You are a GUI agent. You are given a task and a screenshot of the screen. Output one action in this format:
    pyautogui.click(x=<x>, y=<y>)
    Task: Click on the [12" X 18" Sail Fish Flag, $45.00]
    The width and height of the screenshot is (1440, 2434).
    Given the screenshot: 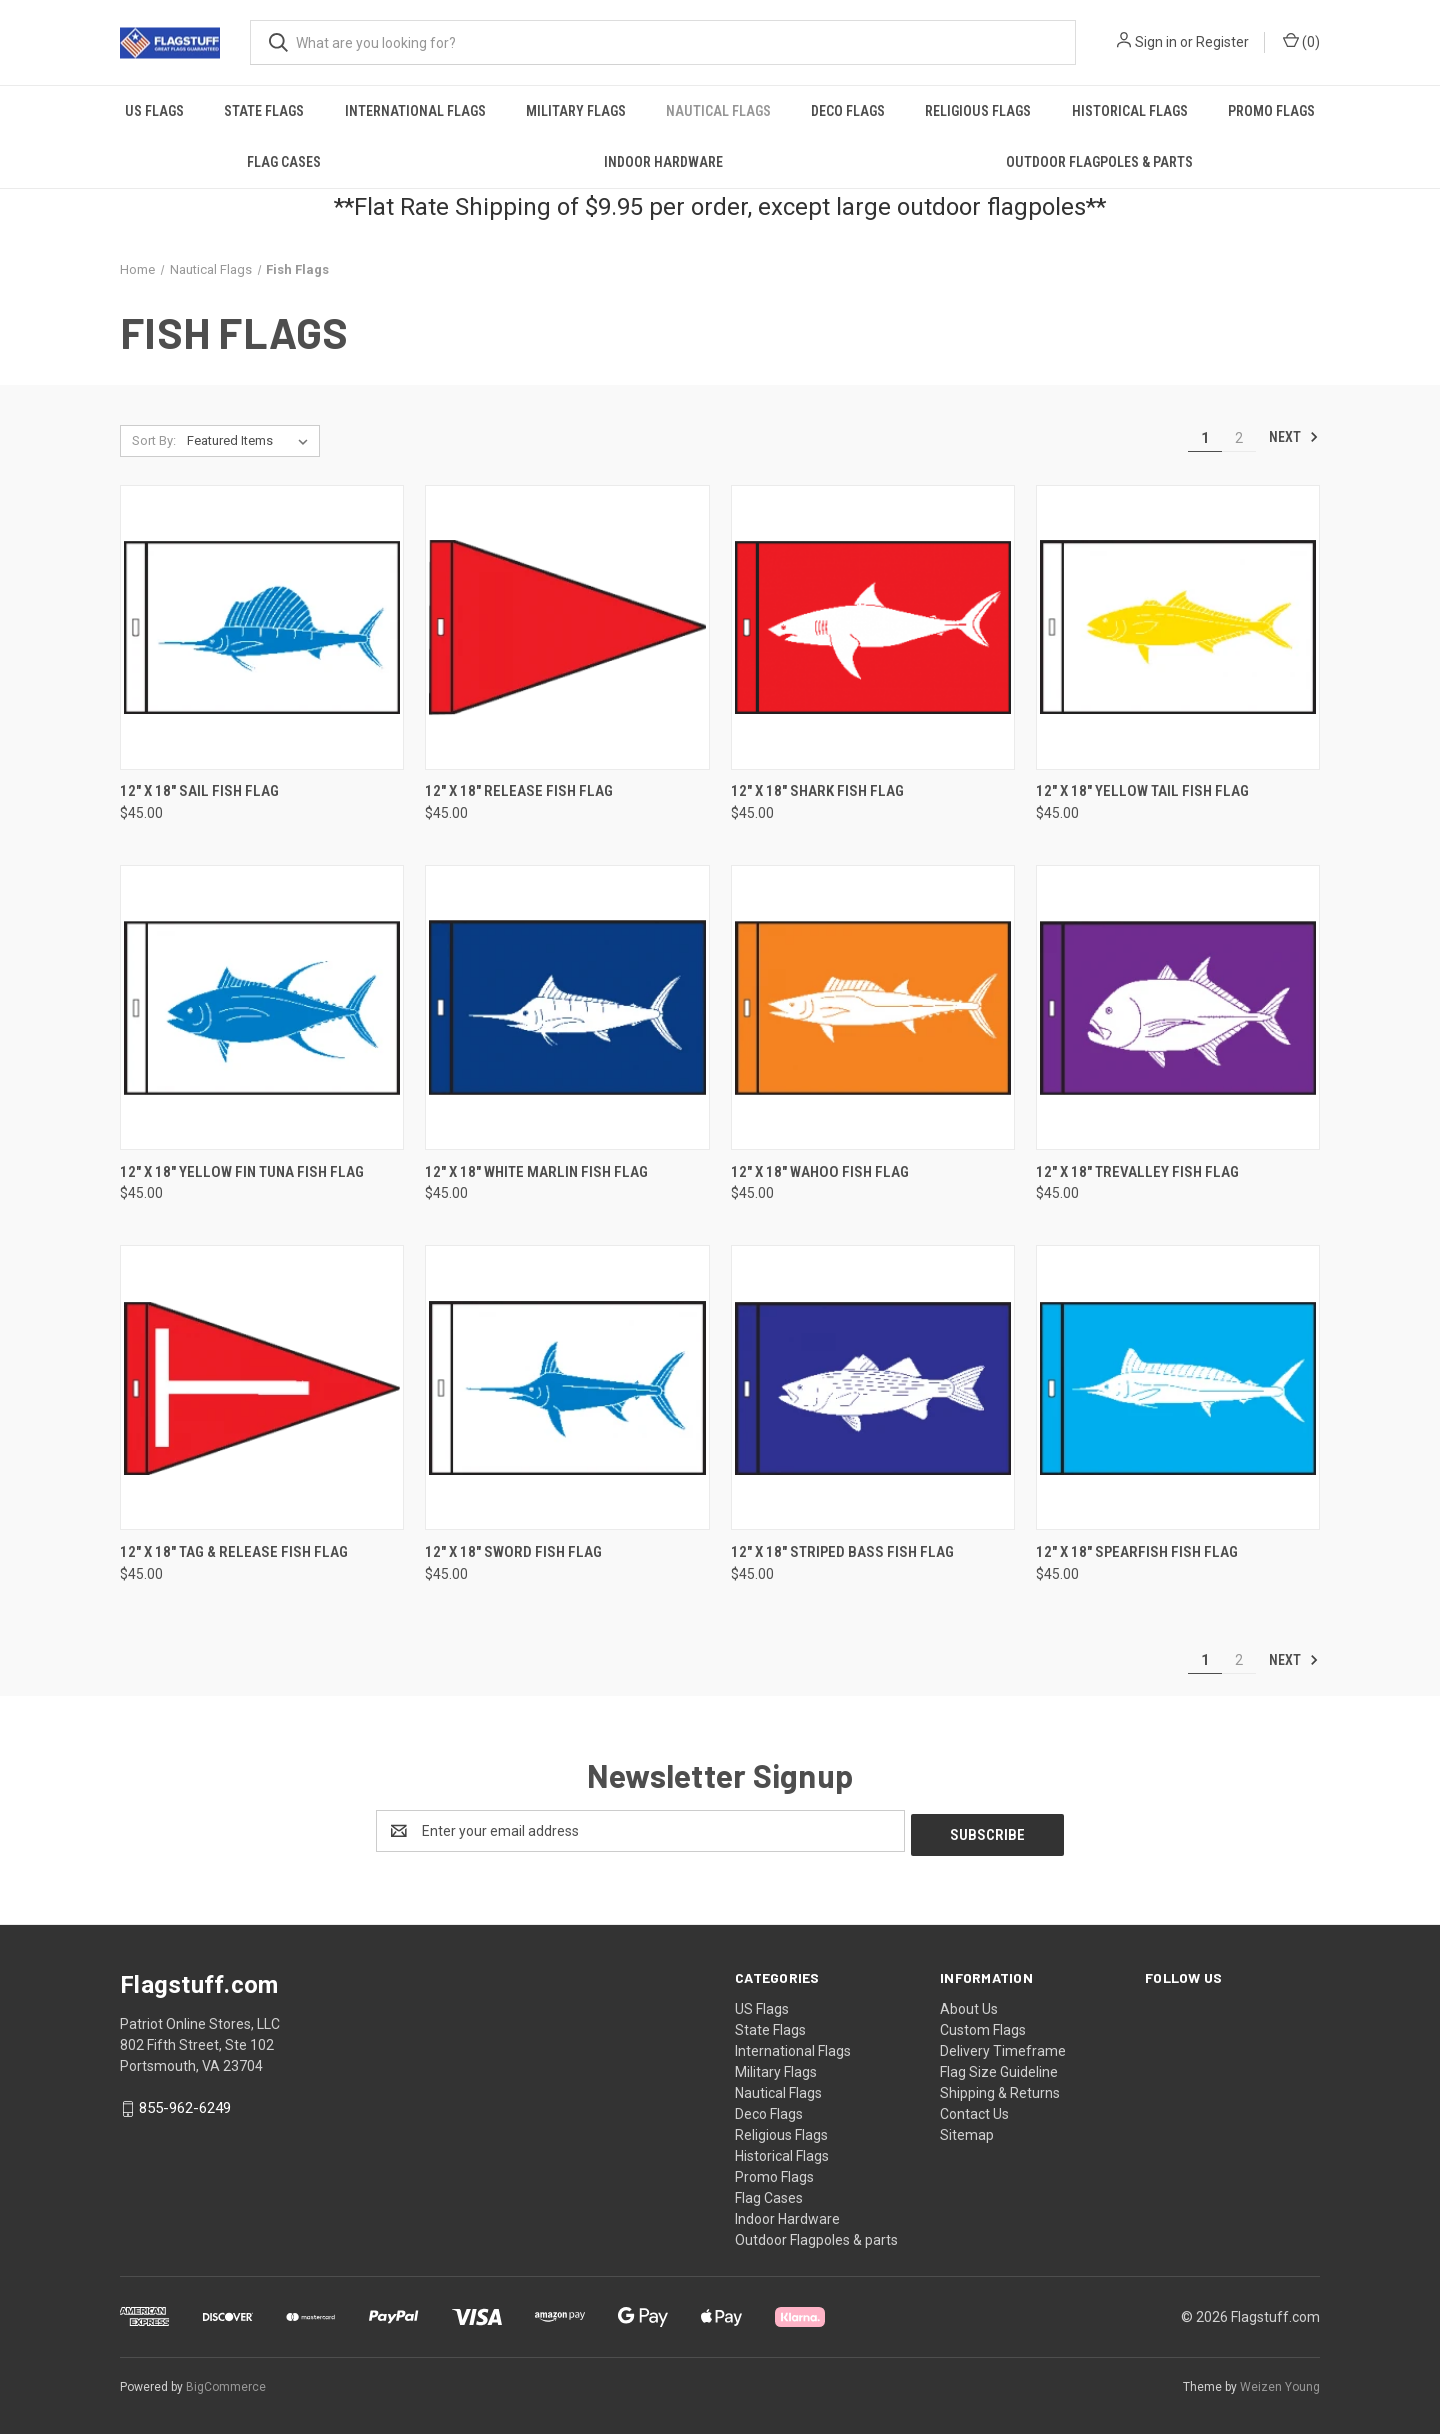 What is the action you would take?
    pyautogui.click(x=262, y=627)
    